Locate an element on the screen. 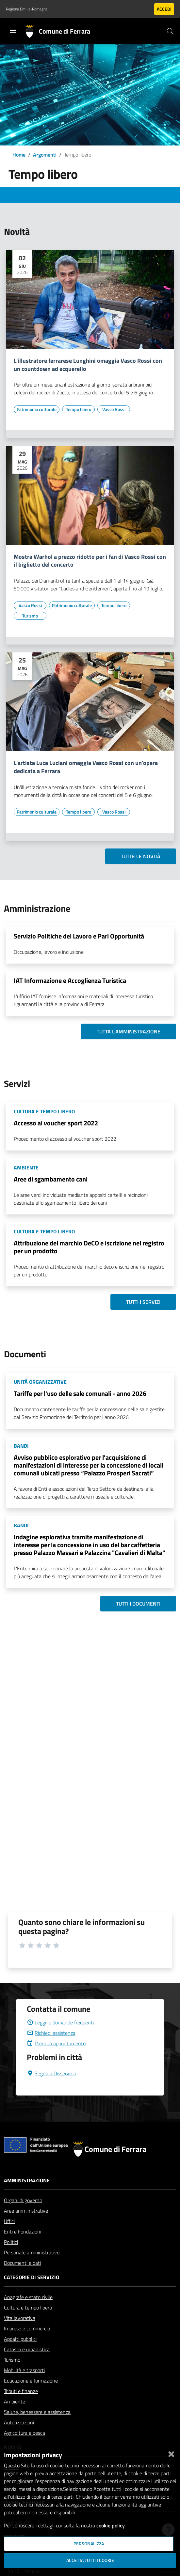 The width and height of the screenshot is (180, 2576). [Toggle navigation] is located at coordinates (13, 31).